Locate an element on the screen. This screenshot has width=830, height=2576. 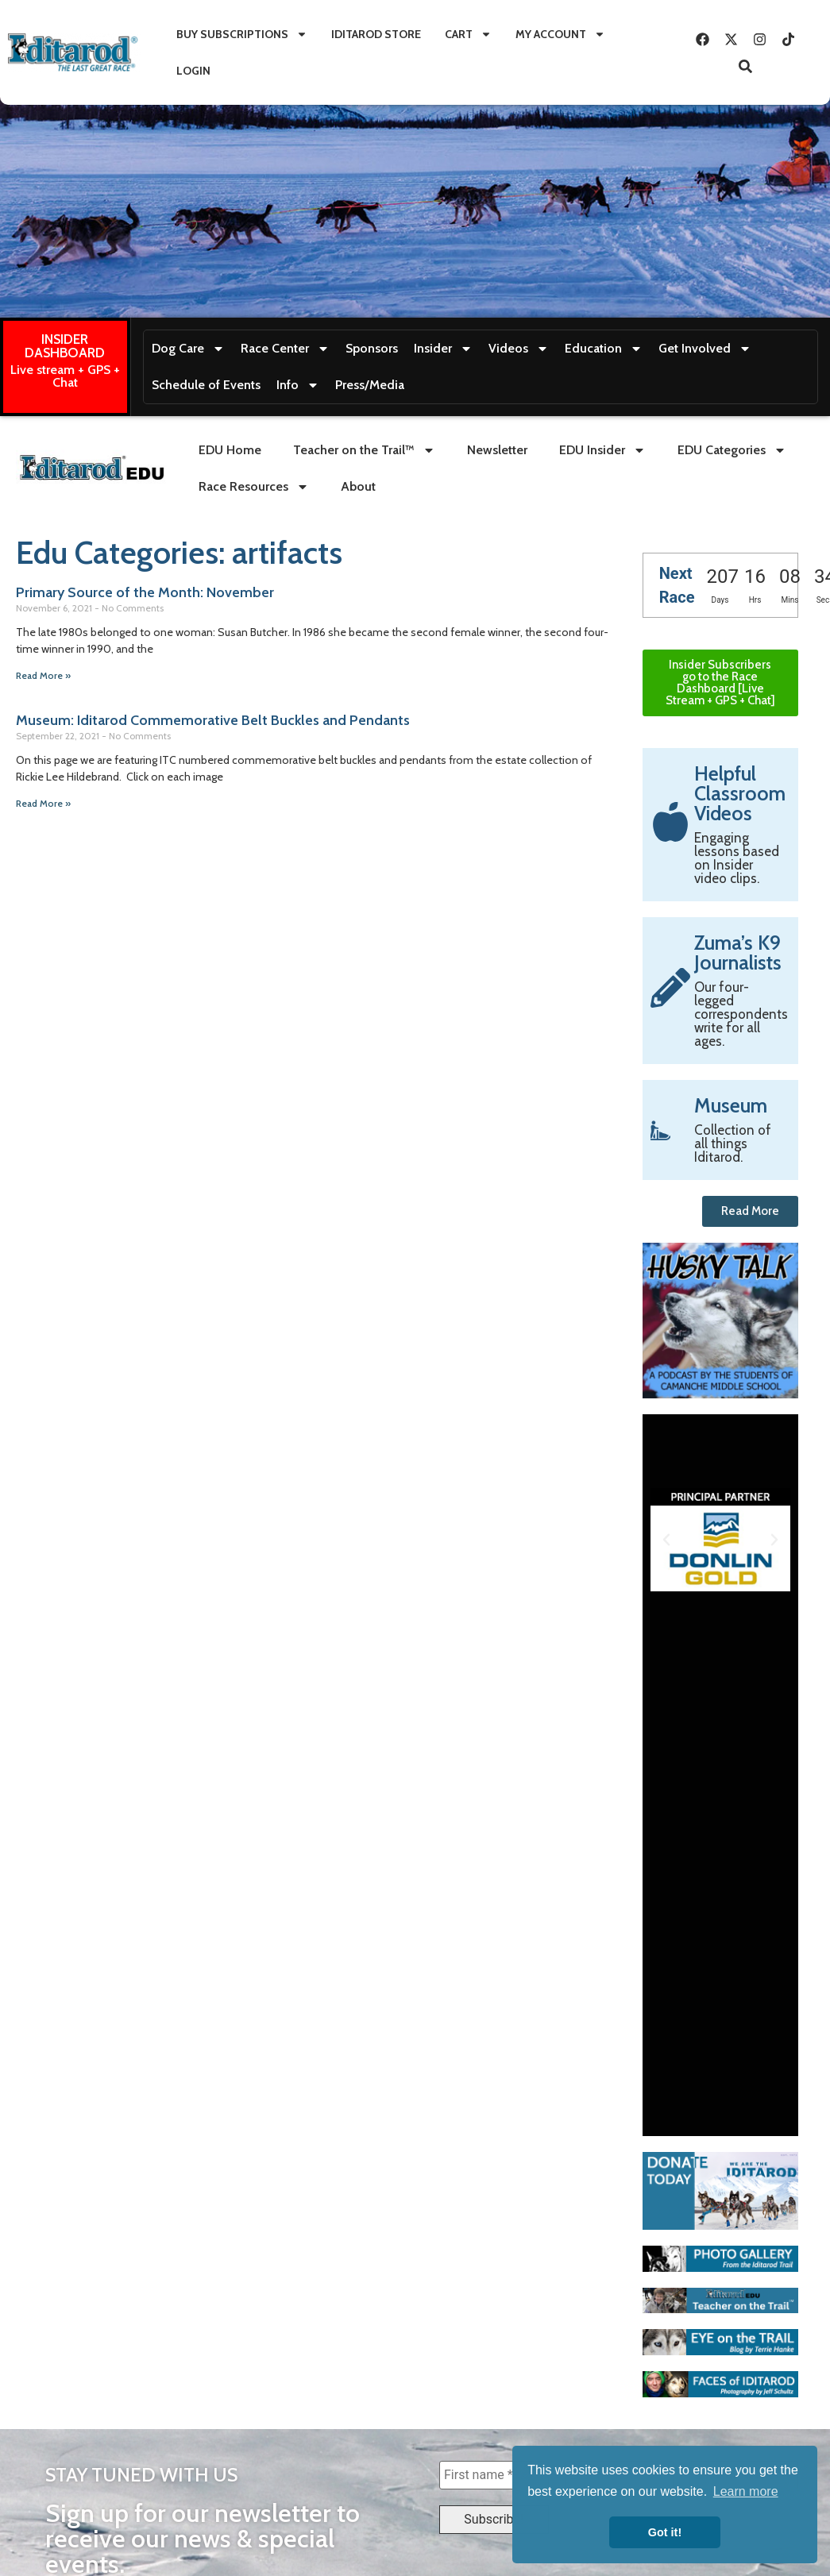
Info is located at coordinates (297, 385).